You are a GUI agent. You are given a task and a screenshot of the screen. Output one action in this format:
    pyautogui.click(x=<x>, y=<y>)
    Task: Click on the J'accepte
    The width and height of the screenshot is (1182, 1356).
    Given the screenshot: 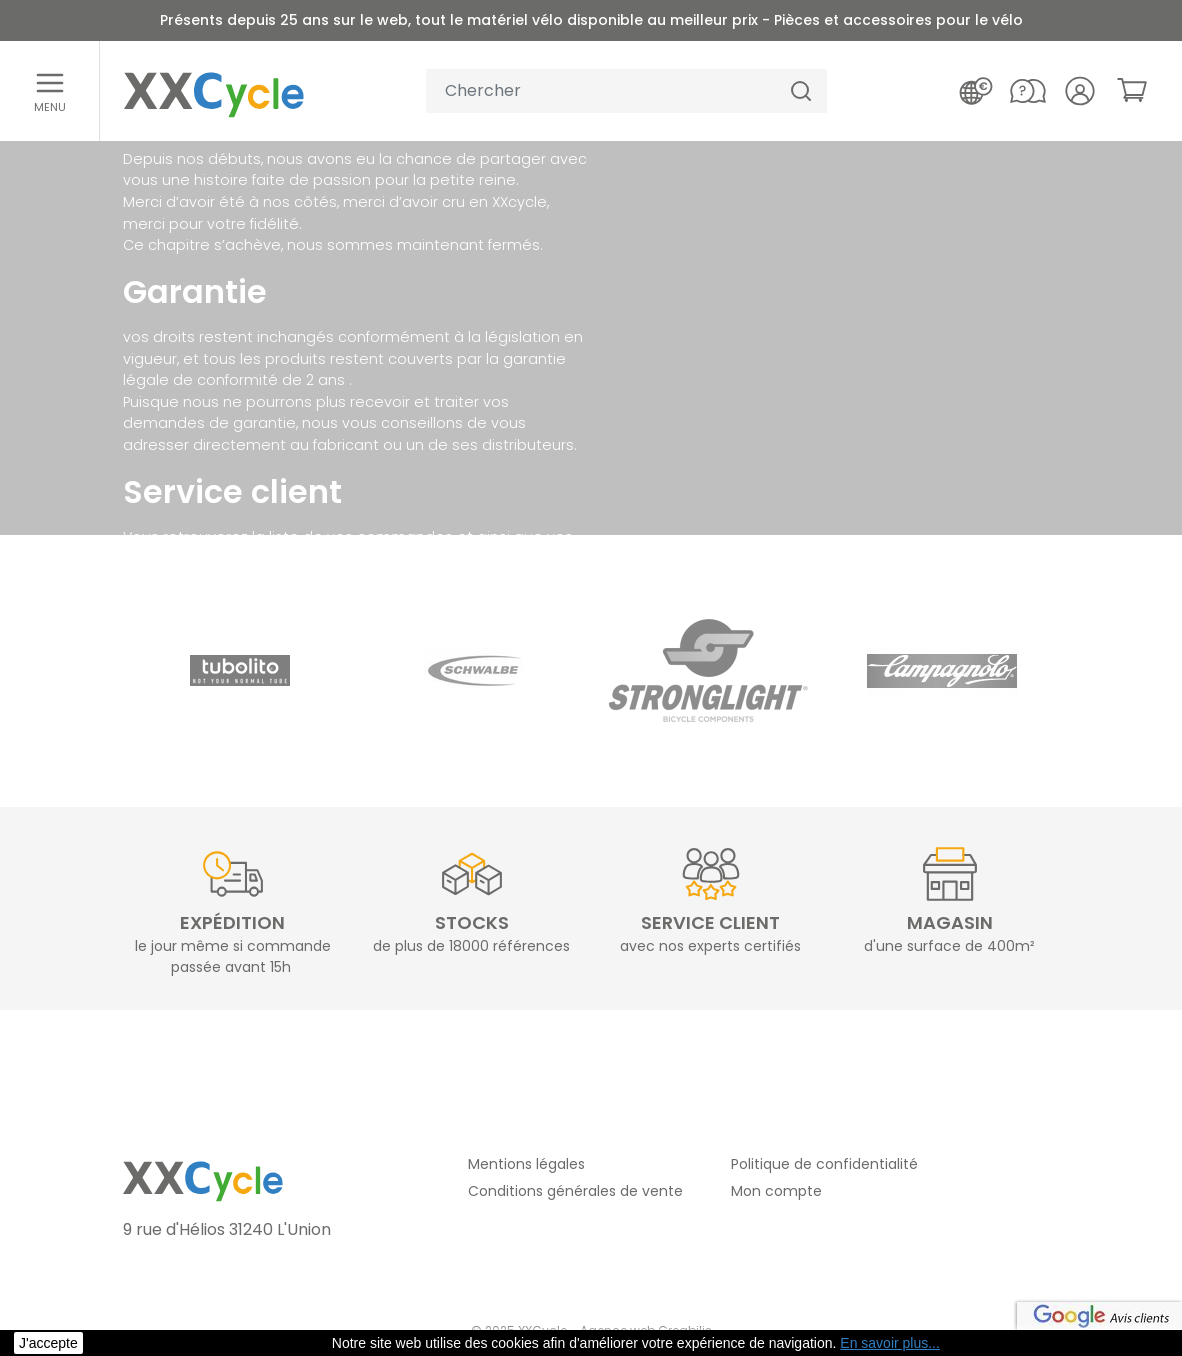 What is the action you would take?
    pyautogui.click(x=48, y=1343)
    